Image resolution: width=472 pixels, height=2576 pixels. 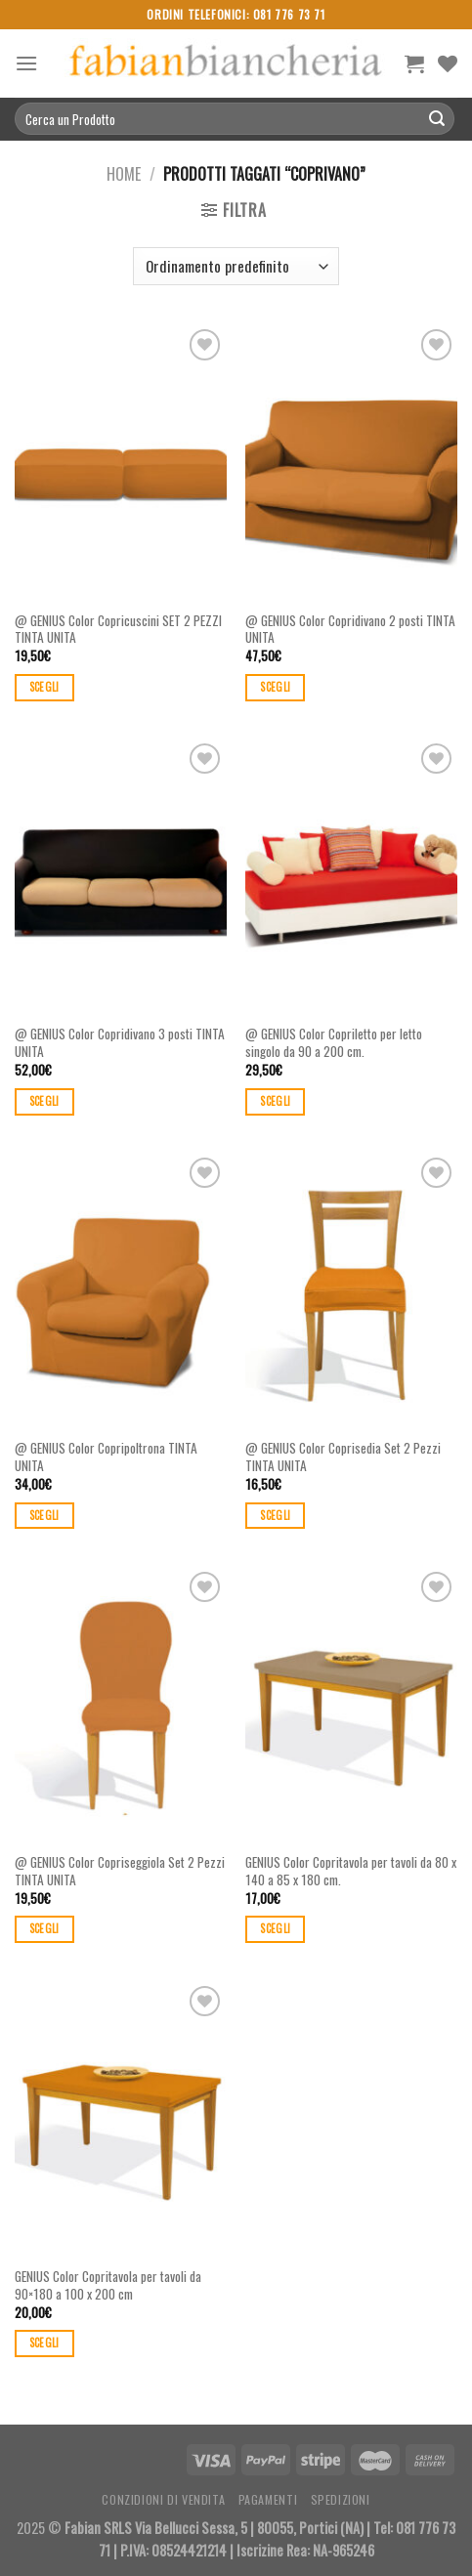 I want to click on @ GENIUS Color Copridivano 3 posti TINTA UNITA, so click(x=120, y=1043).